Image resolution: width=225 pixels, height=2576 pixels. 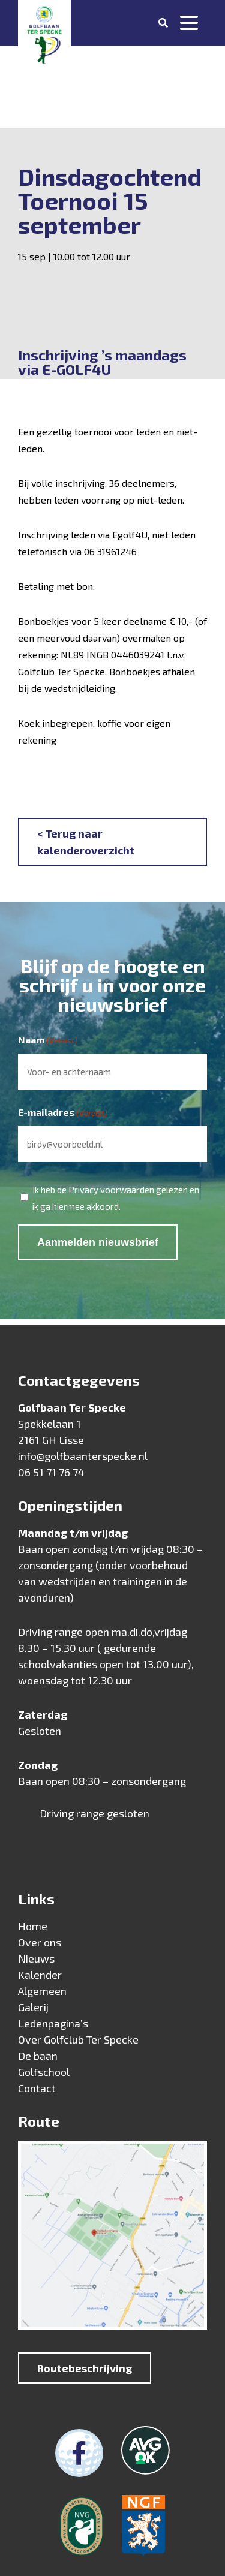 What do you see at coordinates (53, 2023) in the screenshot?
I see `Ledenpagina’s` at bounding box center [53, 2023].